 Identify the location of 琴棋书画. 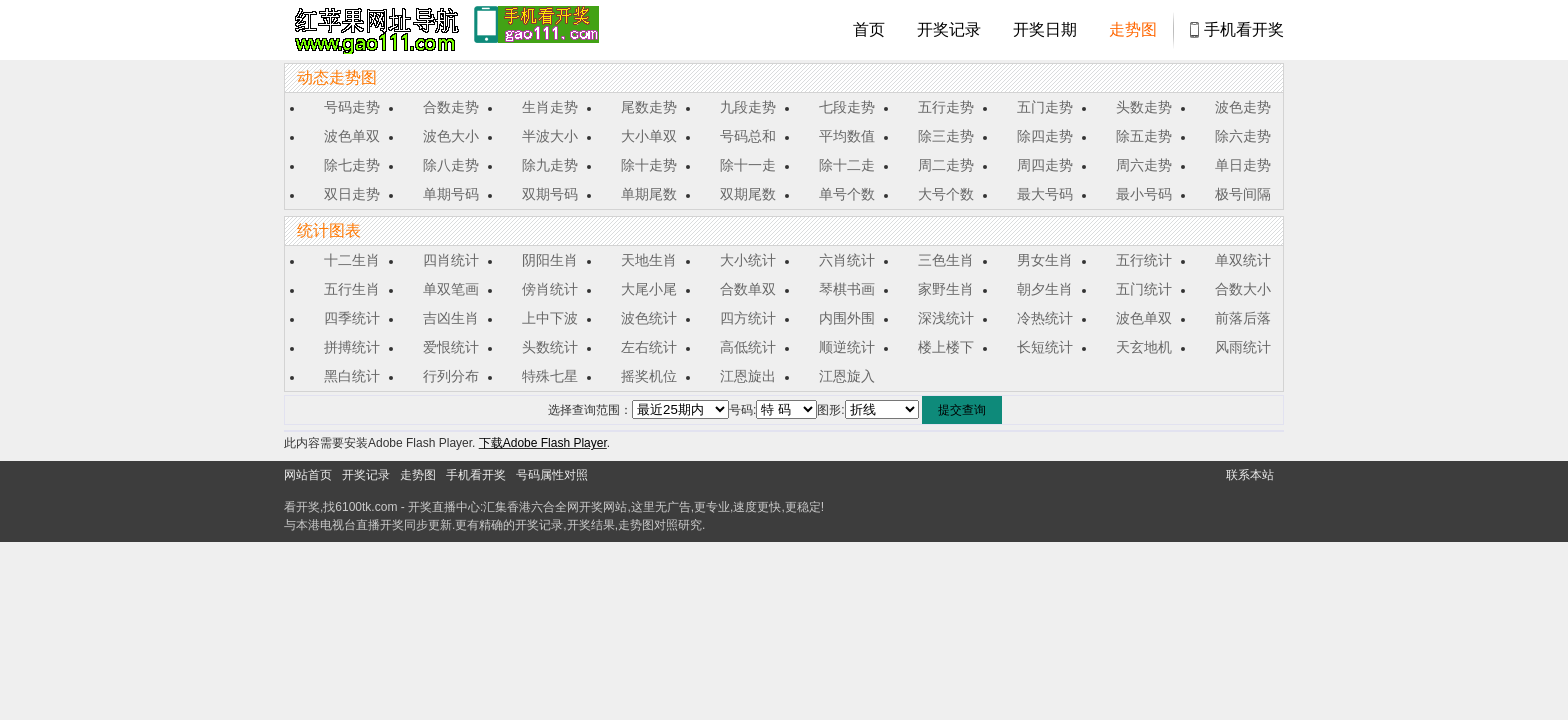
(847, 289).